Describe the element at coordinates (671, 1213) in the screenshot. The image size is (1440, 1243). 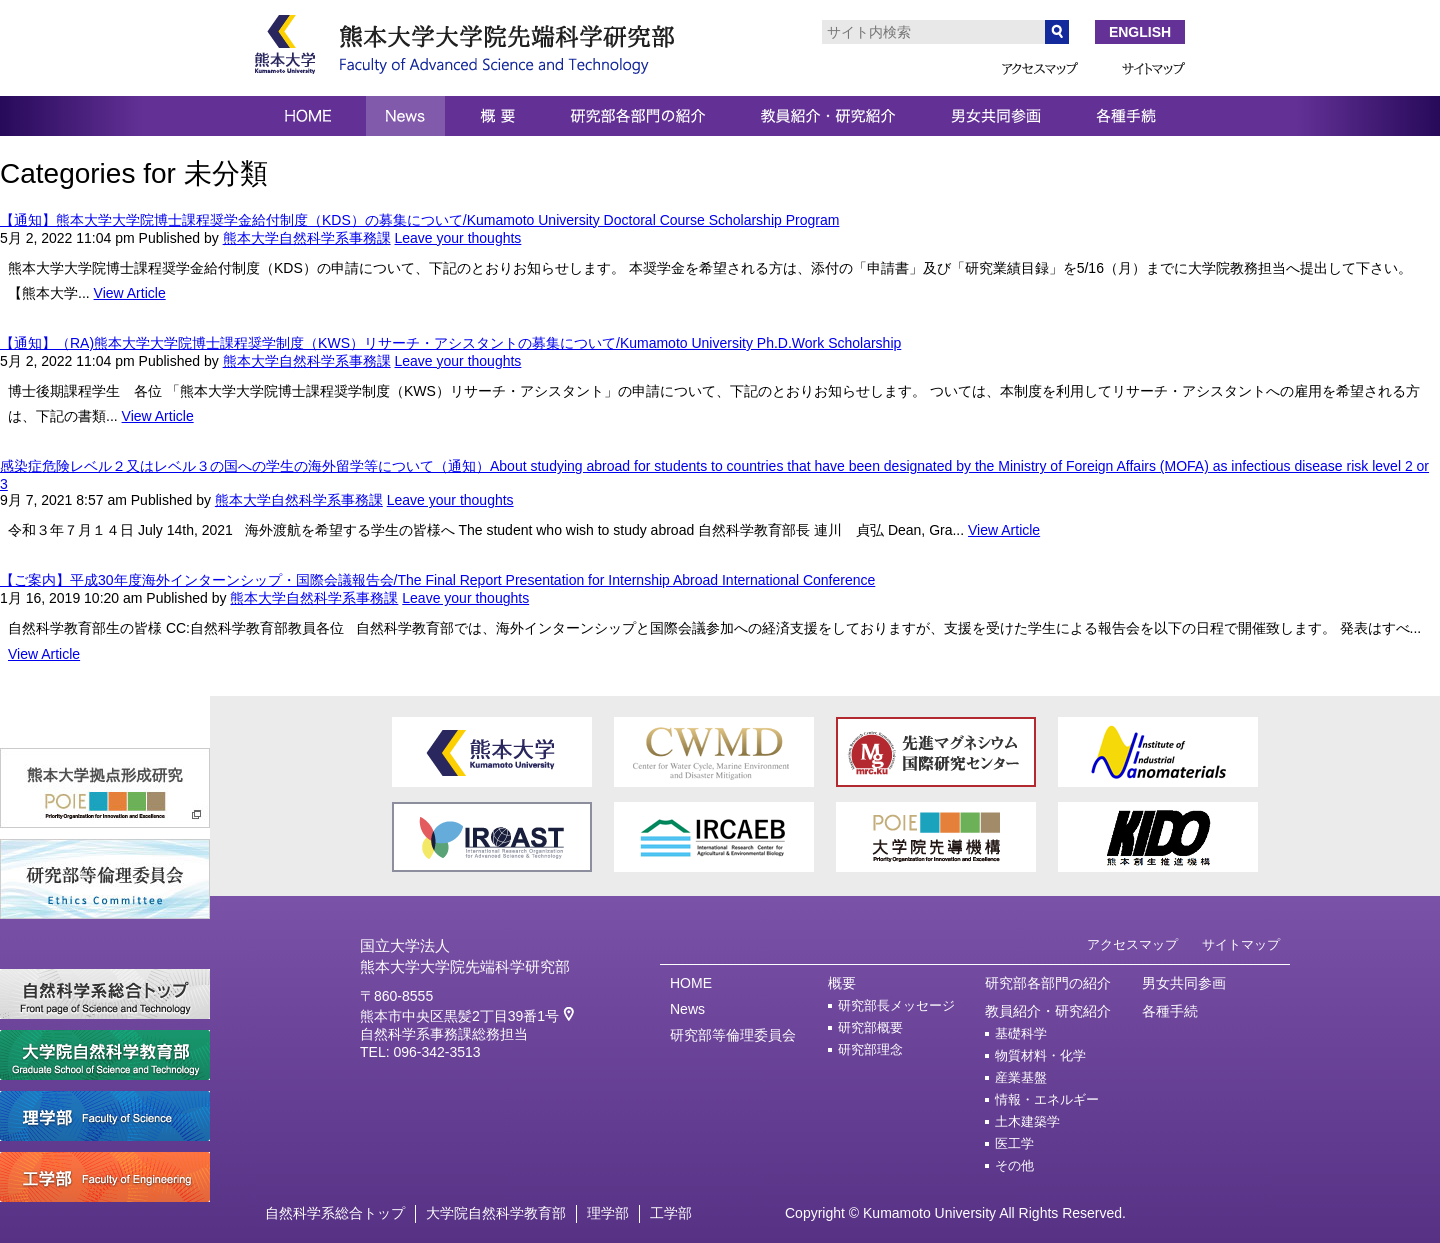
I see `工学部` at that location.